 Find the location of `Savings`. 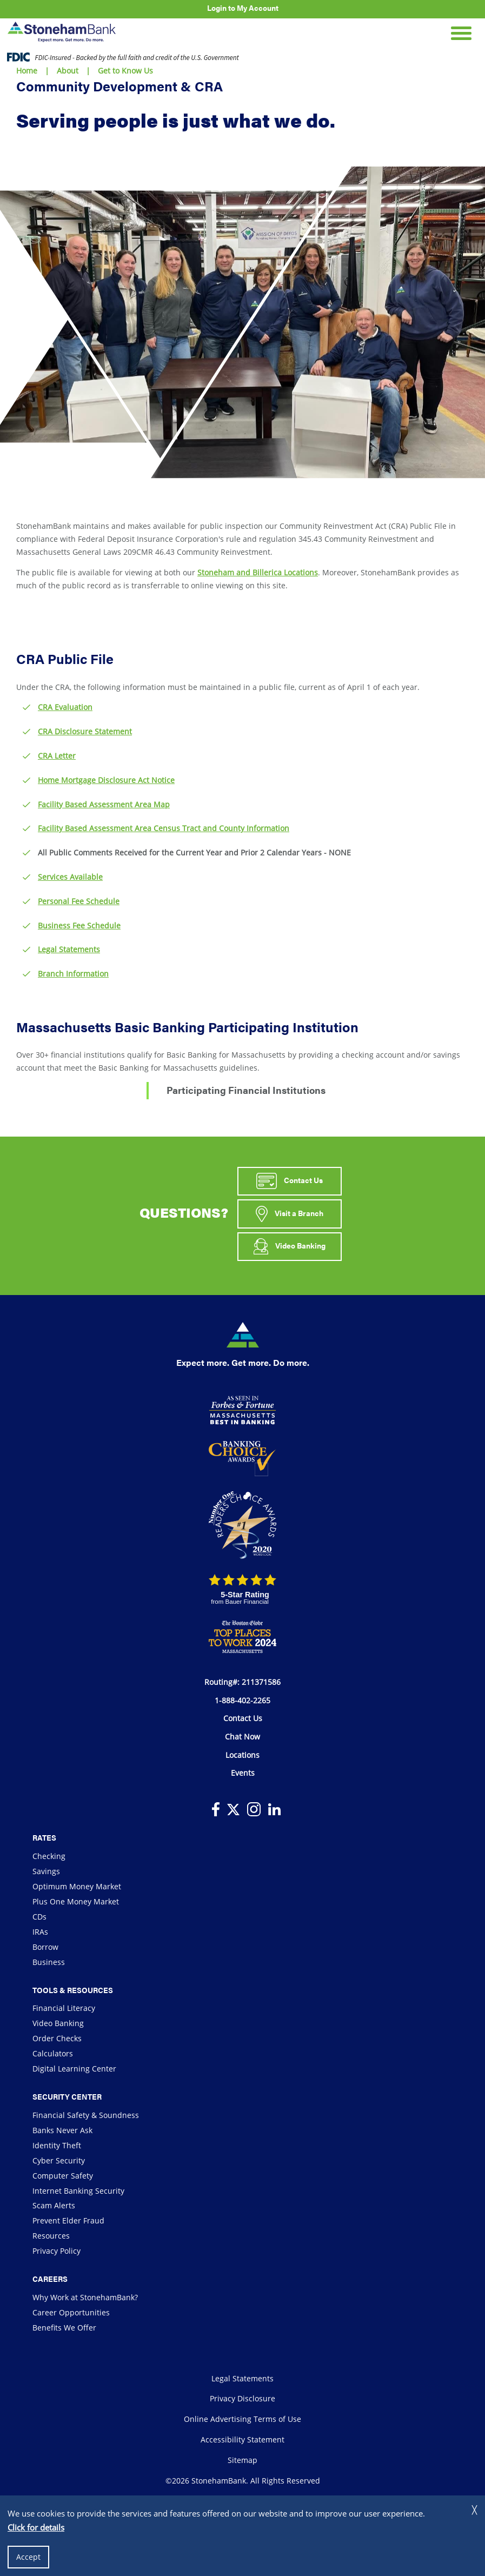

Savings is located at coordinates (46, 1871).